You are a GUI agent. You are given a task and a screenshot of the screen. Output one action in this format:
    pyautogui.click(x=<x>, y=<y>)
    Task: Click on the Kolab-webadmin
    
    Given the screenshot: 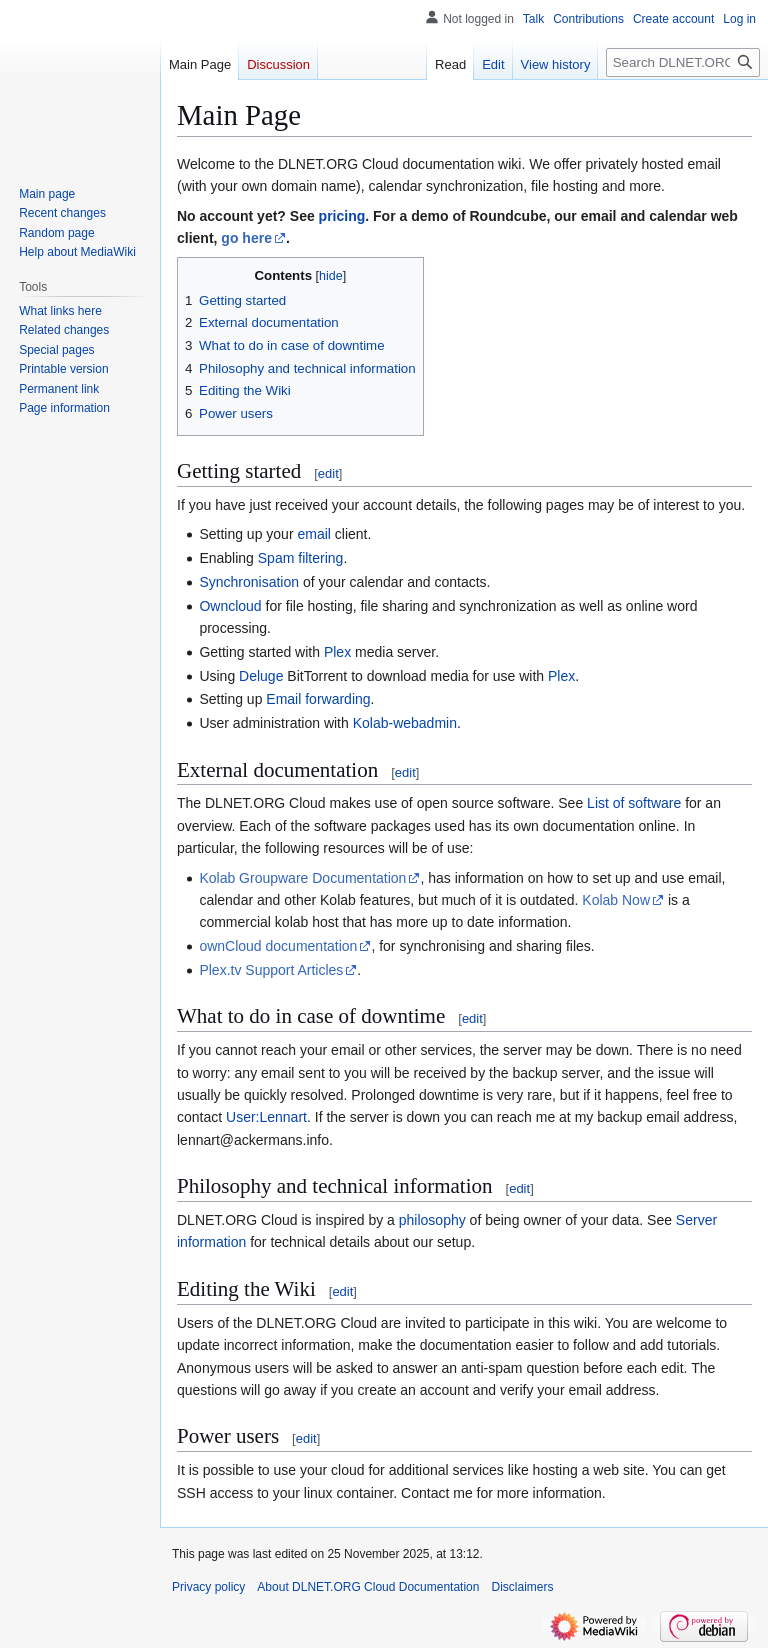 What is the action you would take?
    pyautogui.click(x=405, y=723)
    